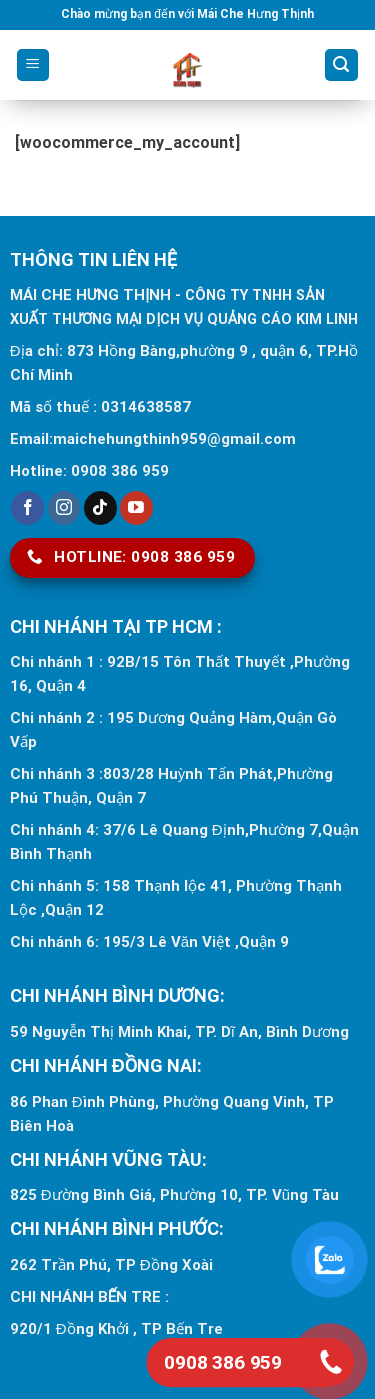 The height and width of the screenshot is (1399, 375). I want to click on [Follow on Instagram], so click(64, 508).